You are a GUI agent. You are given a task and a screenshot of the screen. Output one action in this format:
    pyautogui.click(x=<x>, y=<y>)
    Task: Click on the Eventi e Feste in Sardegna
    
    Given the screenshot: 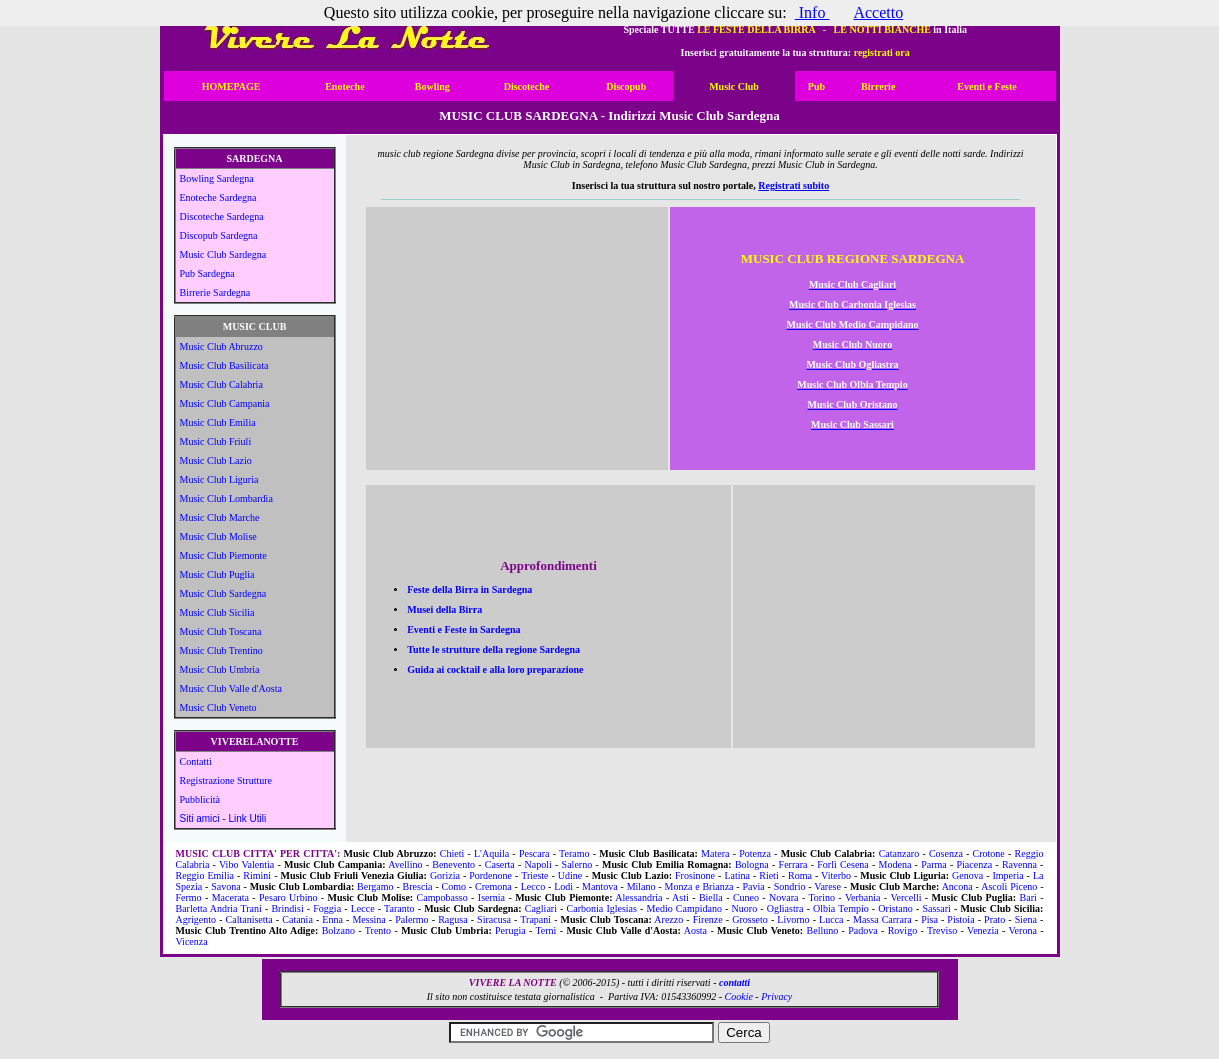 What is the action you would take?
    pyautogui.click(x=463, y=629)
    